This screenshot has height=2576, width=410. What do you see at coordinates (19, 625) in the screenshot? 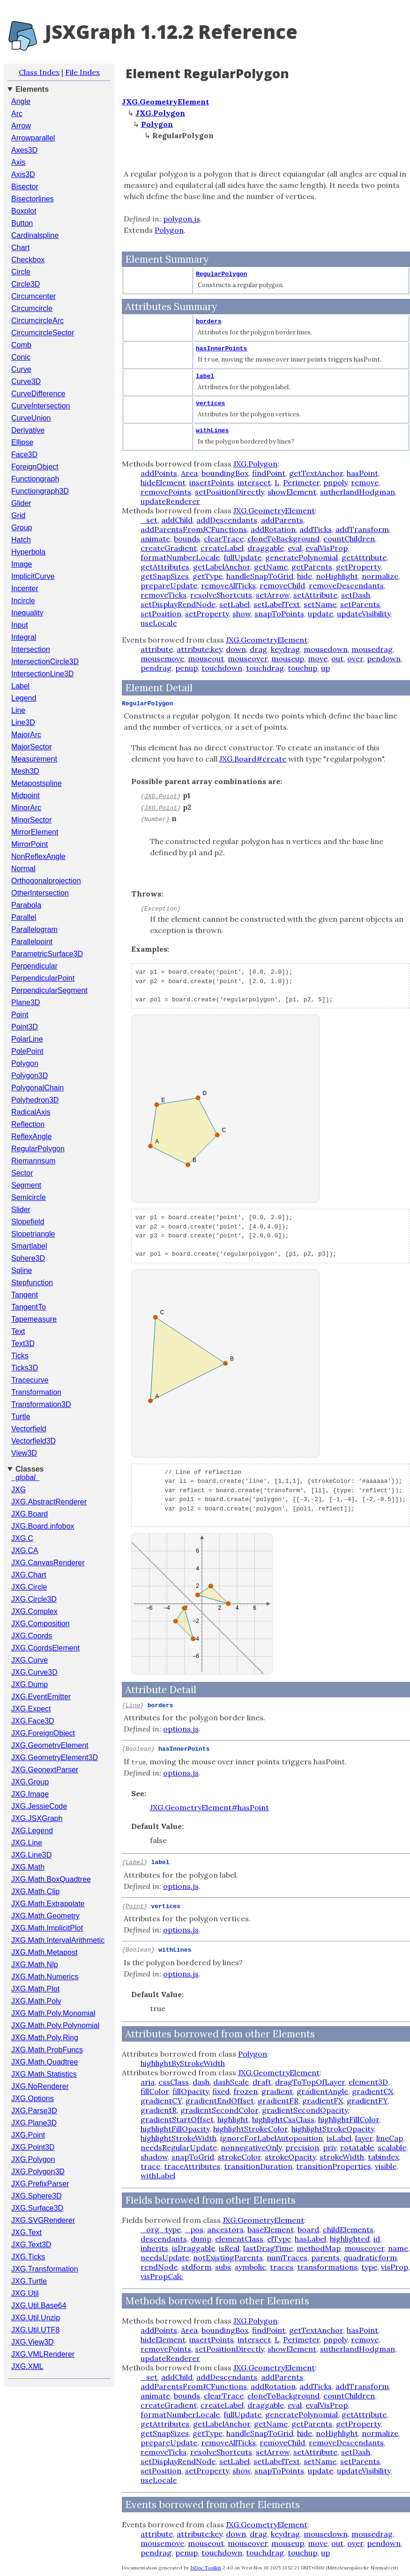
I see `Input` at bounding box center [19, 625].